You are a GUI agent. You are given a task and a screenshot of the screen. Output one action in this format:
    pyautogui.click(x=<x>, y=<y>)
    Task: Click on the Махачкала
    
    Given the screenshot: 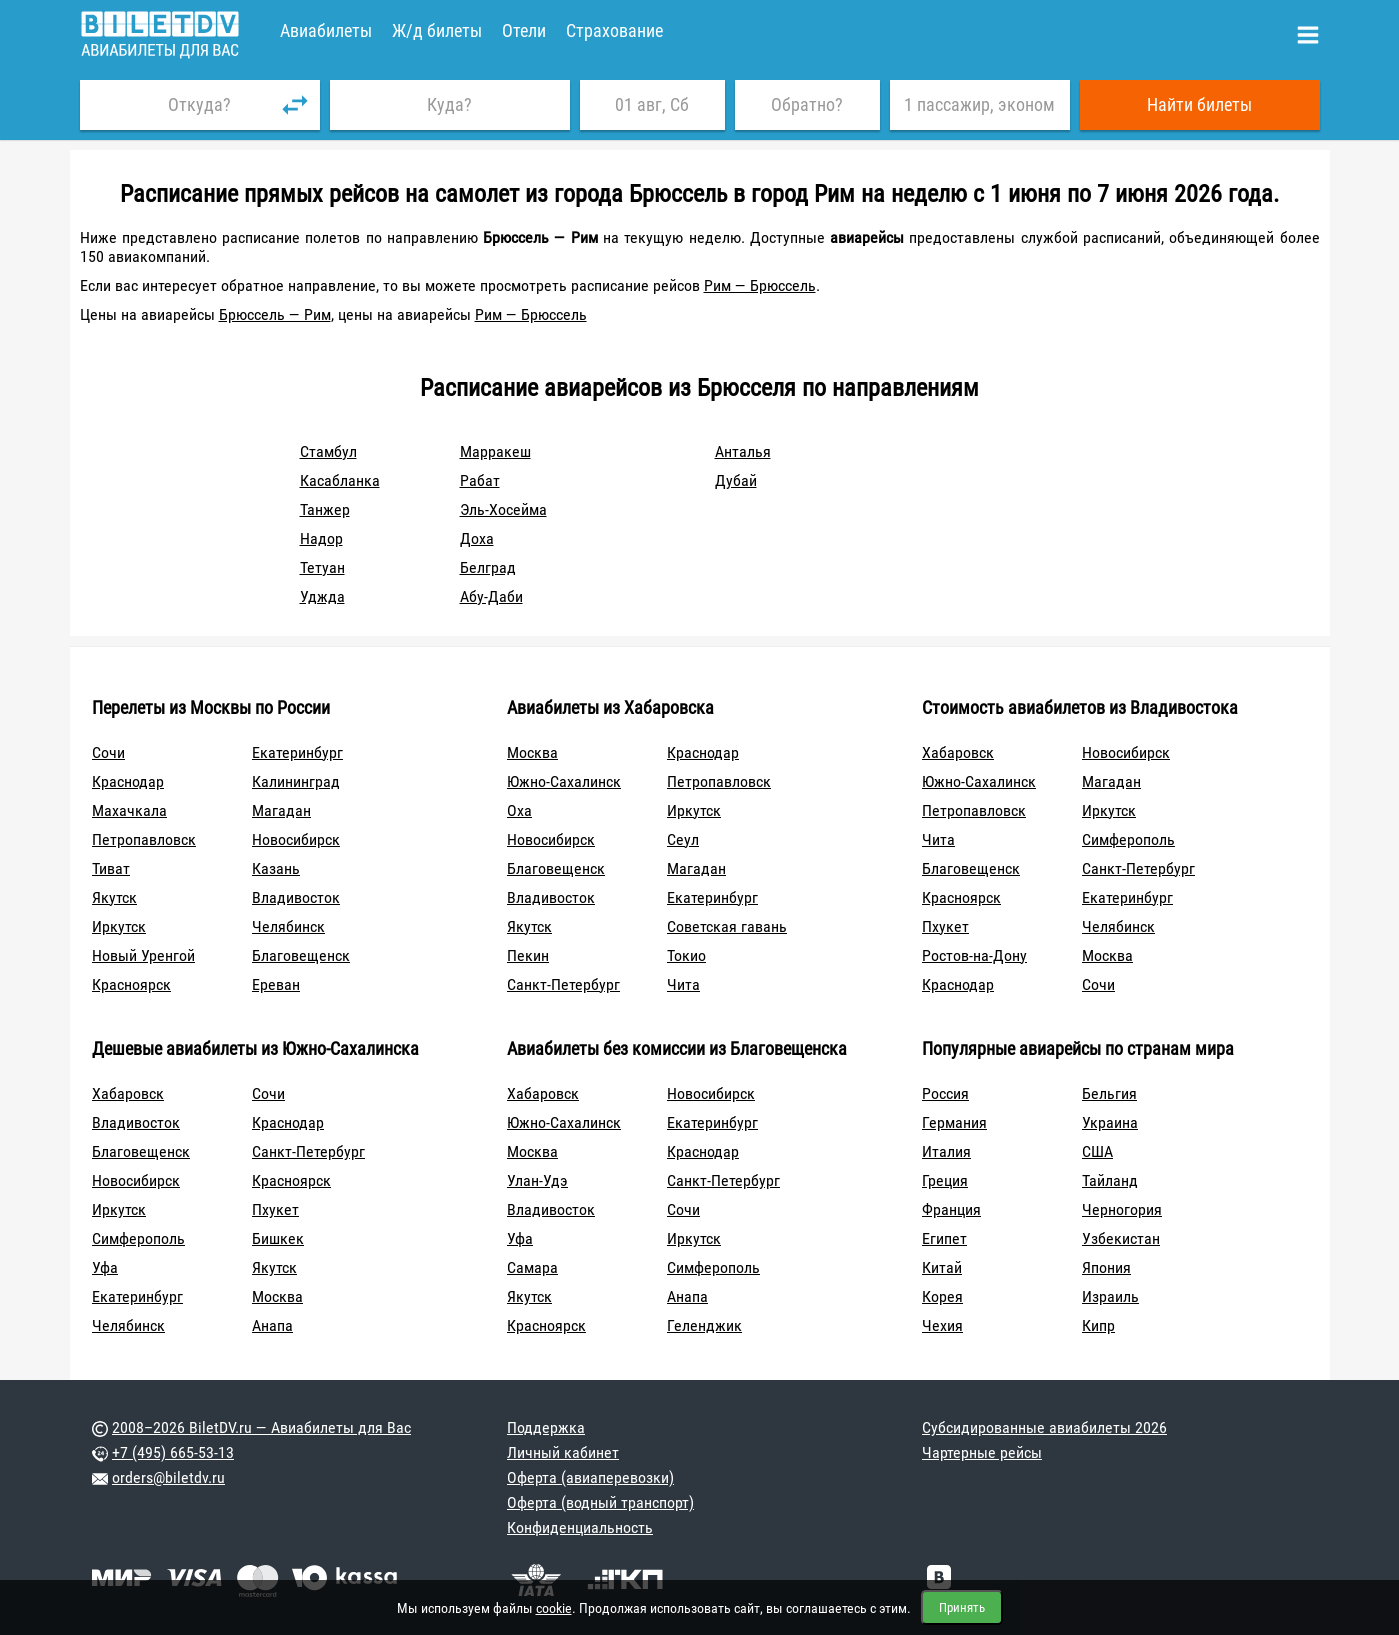 What is the action you would take?
    pyautogui.click(x=129, y=810)
    